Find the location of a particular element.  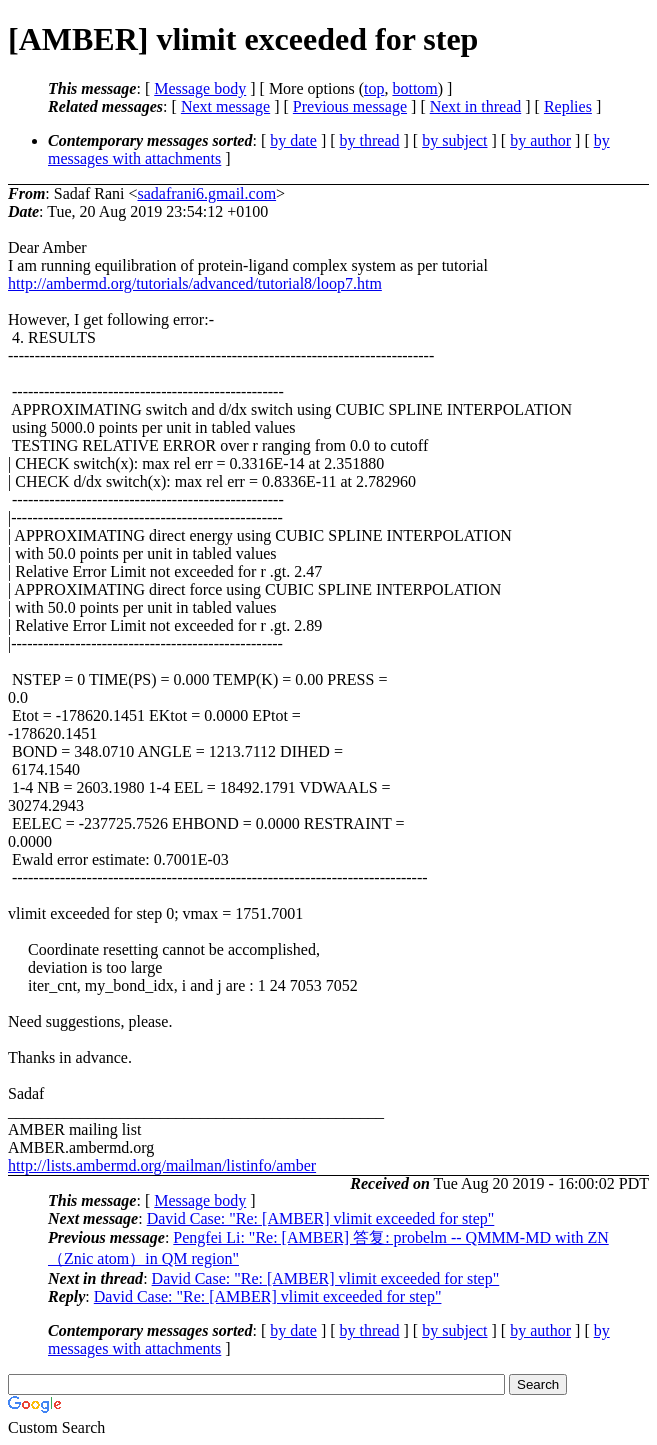

David Case: "Re: [AMBER] vlimit exceeded for step" is located at coordinates (321, 1218).